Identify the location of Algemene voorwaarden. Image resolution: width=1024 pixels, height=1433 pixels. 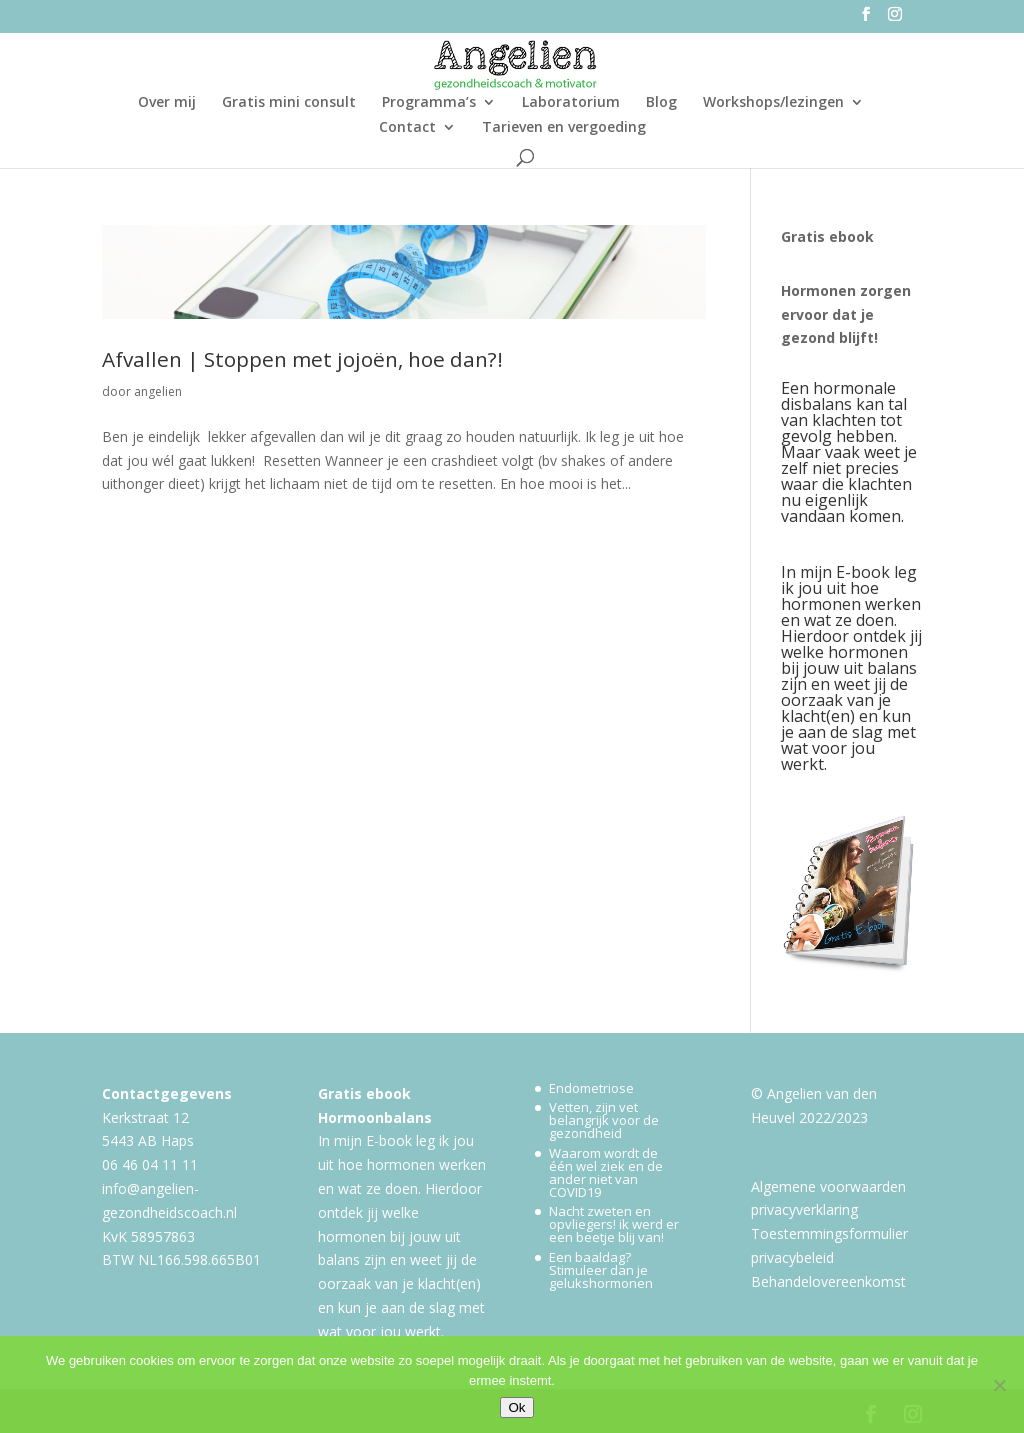
(828, 1186).